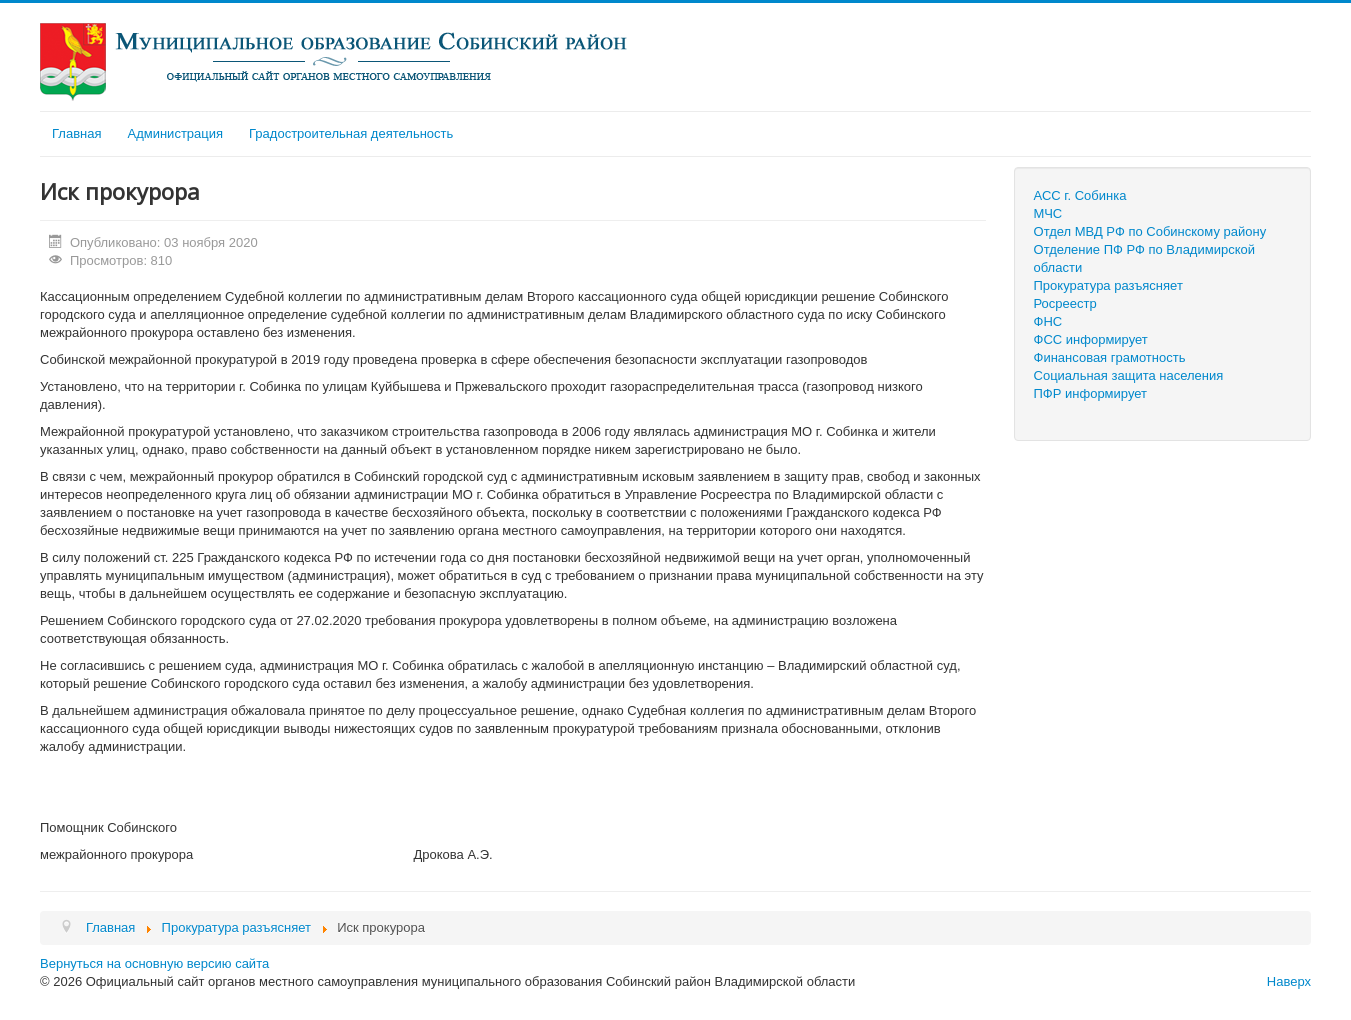 The width and height of the screenshot is (1351, 1020). Describe the element at coordinates (1289, 981) in the screenshot. I see `Наверх` at that location.